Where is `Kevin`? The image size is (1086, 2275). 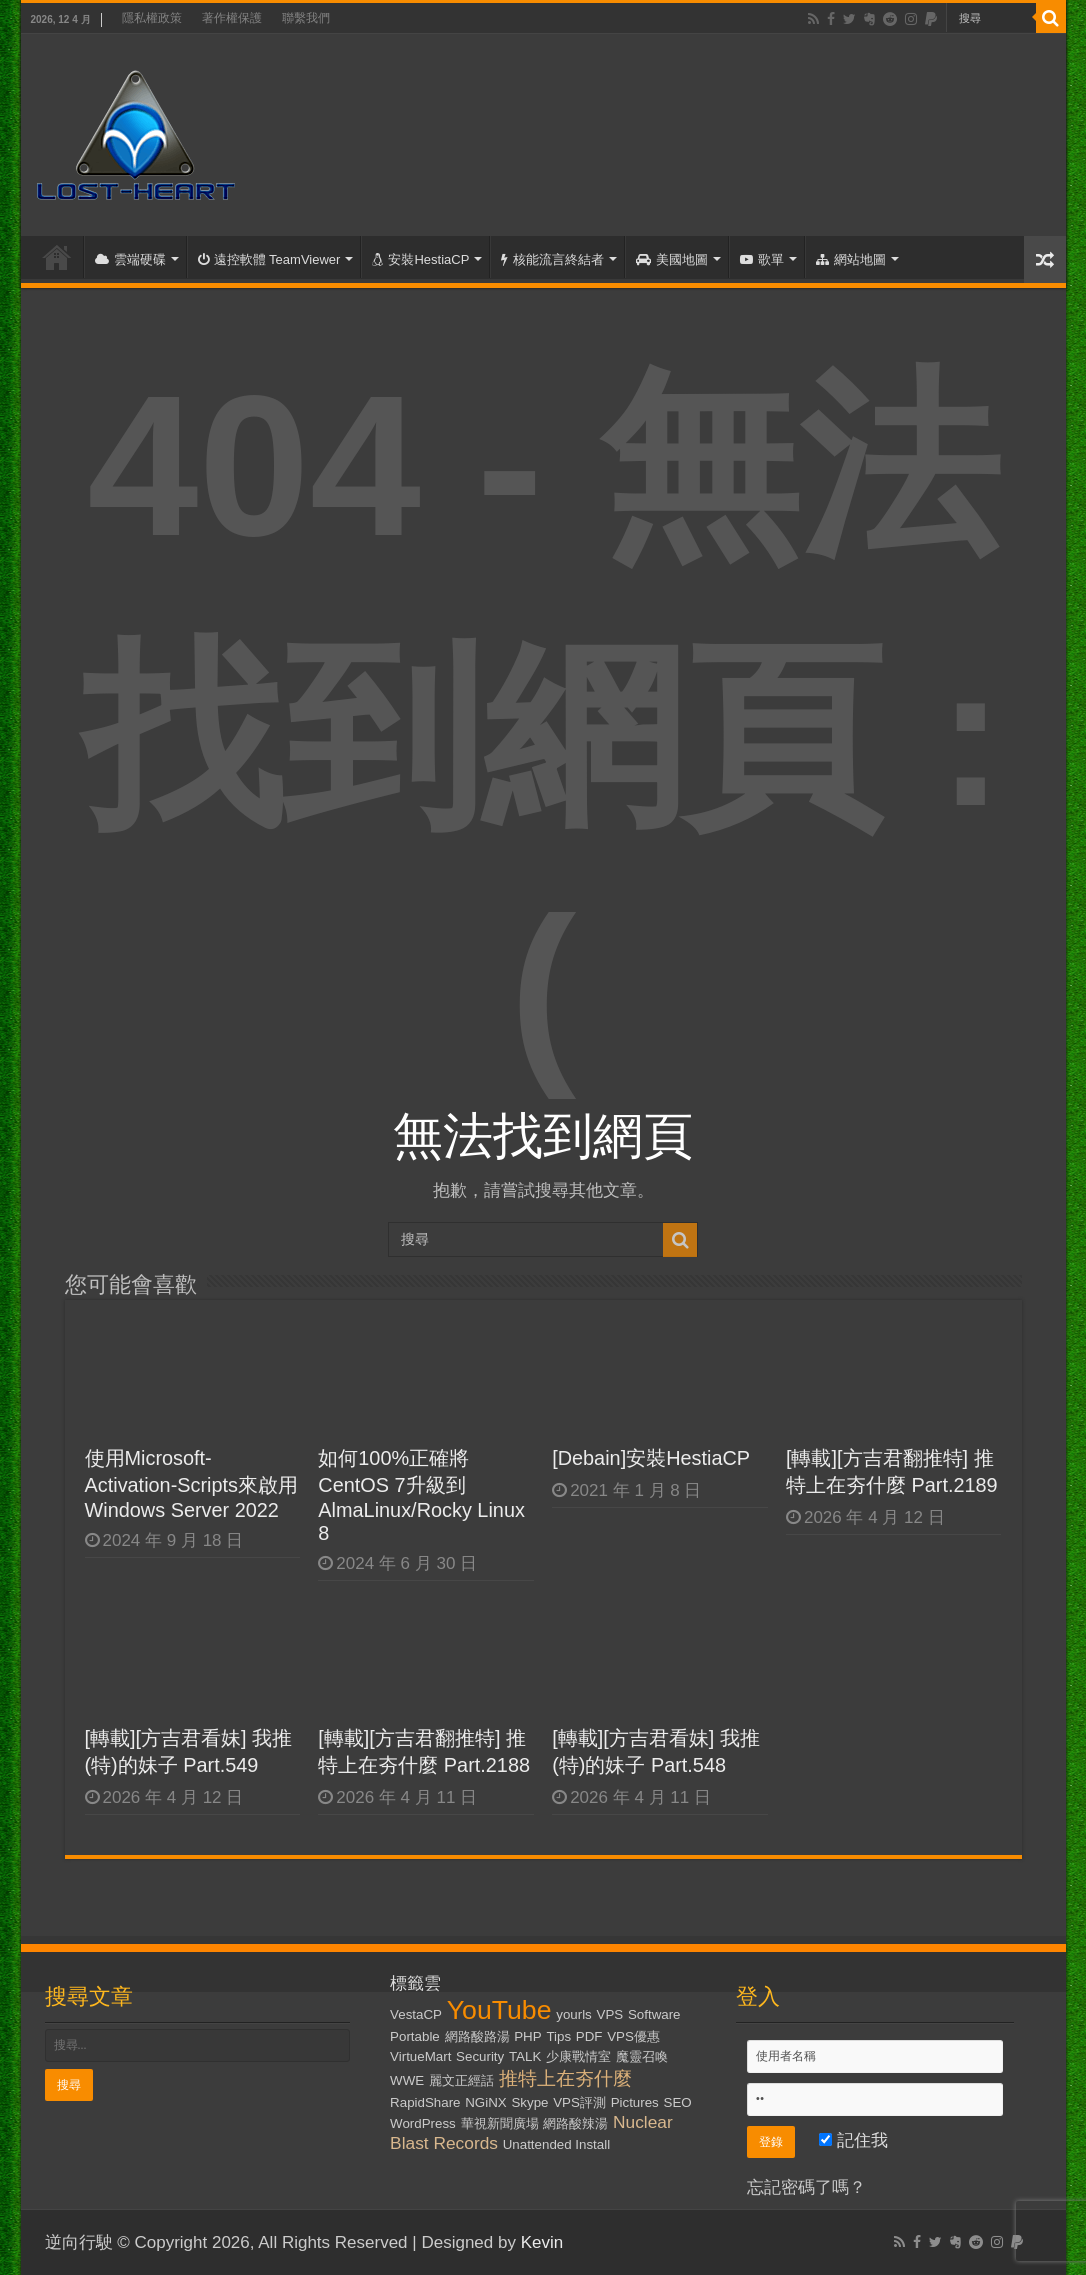 Kevin is located at coordinates (542, 2242).